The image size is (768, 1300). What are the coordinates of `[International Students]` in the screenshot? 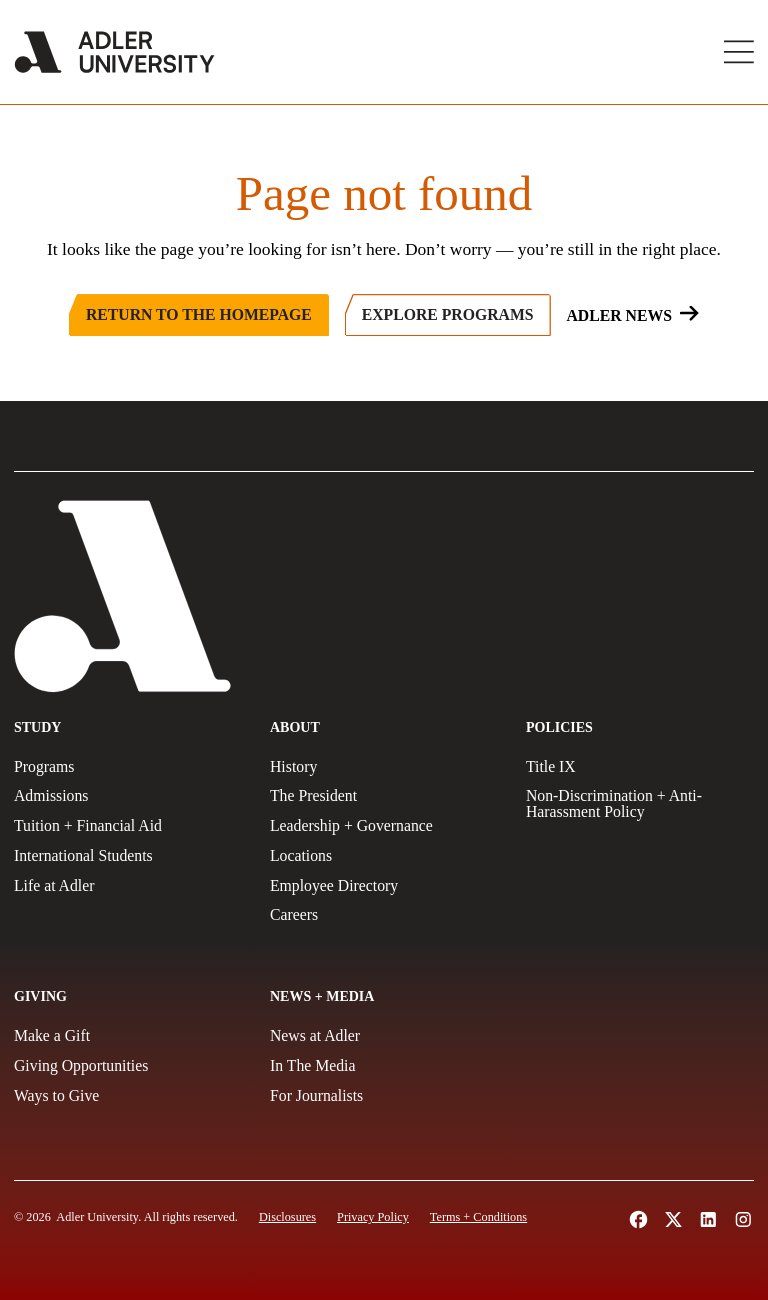 It's located at (128, 856).